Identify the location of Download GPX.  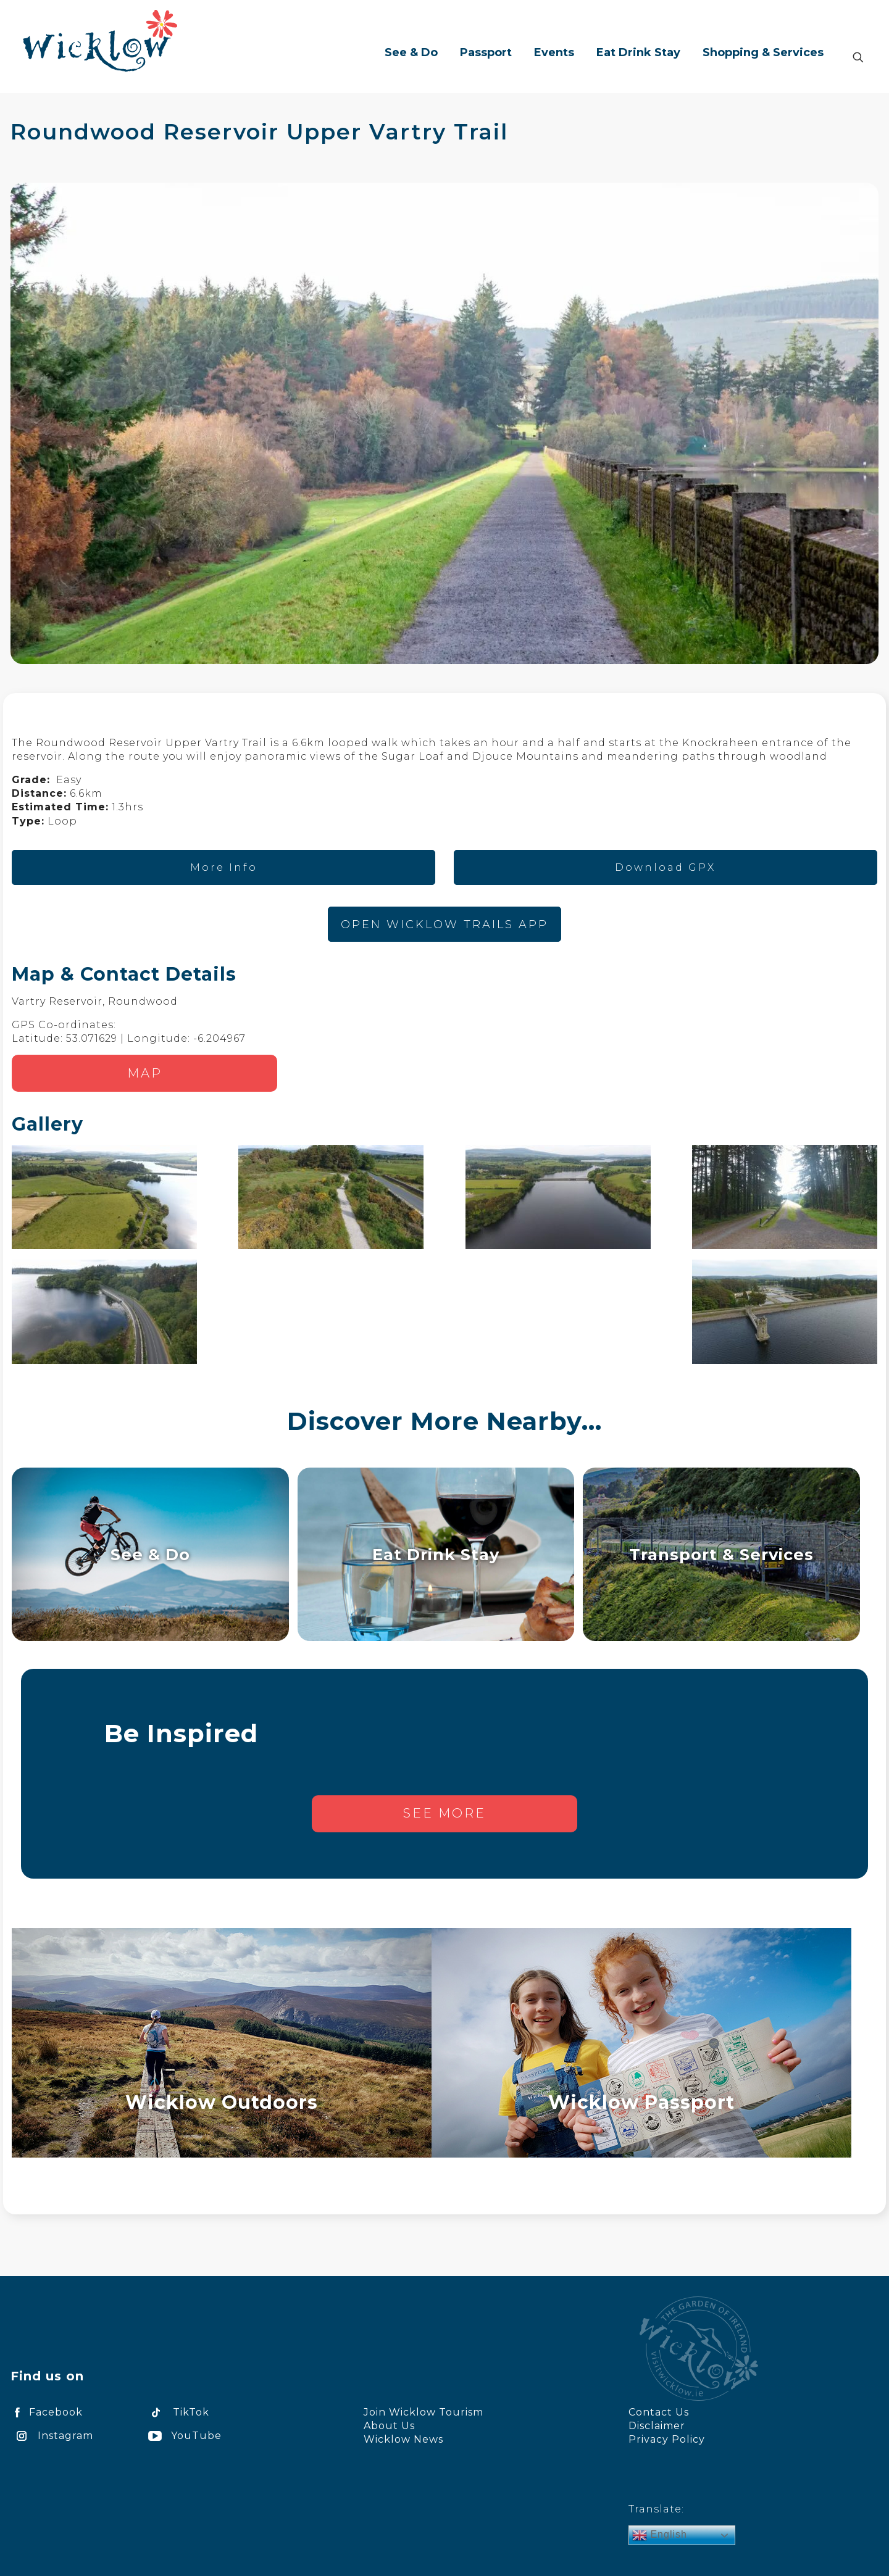
(665, 867).